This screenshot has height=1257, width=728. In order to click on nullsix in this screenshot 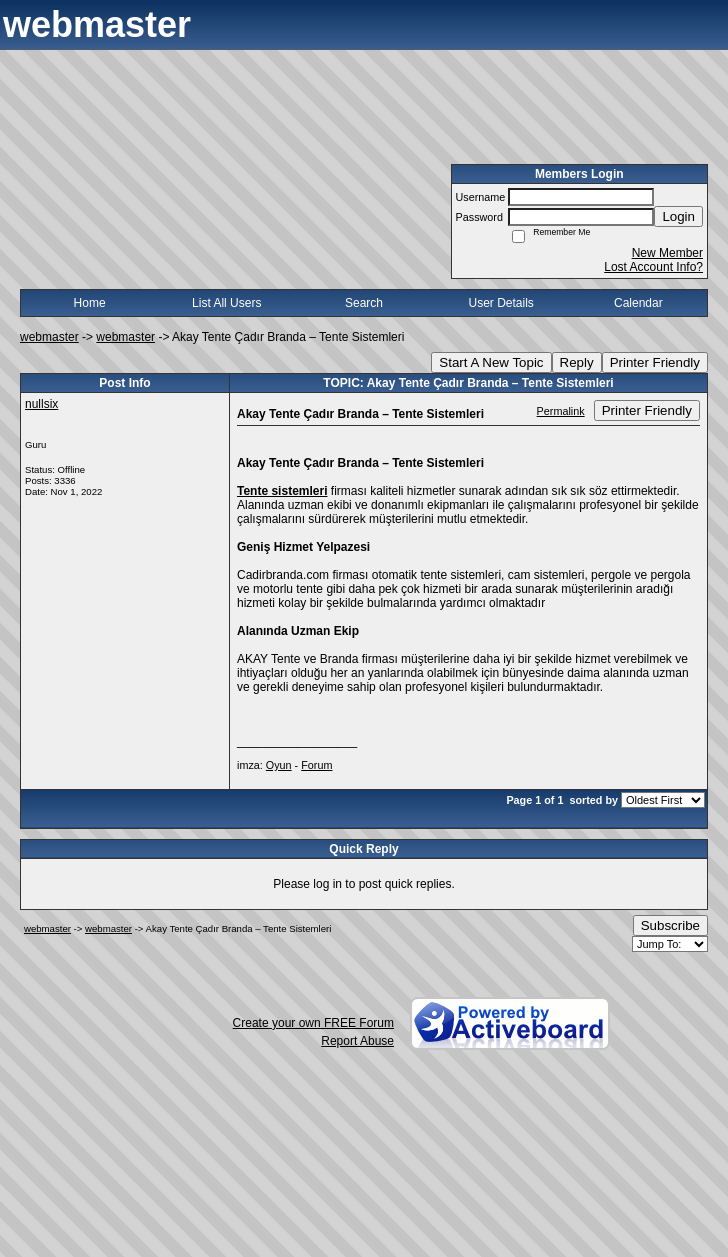, I will do `click(41, 404)`.